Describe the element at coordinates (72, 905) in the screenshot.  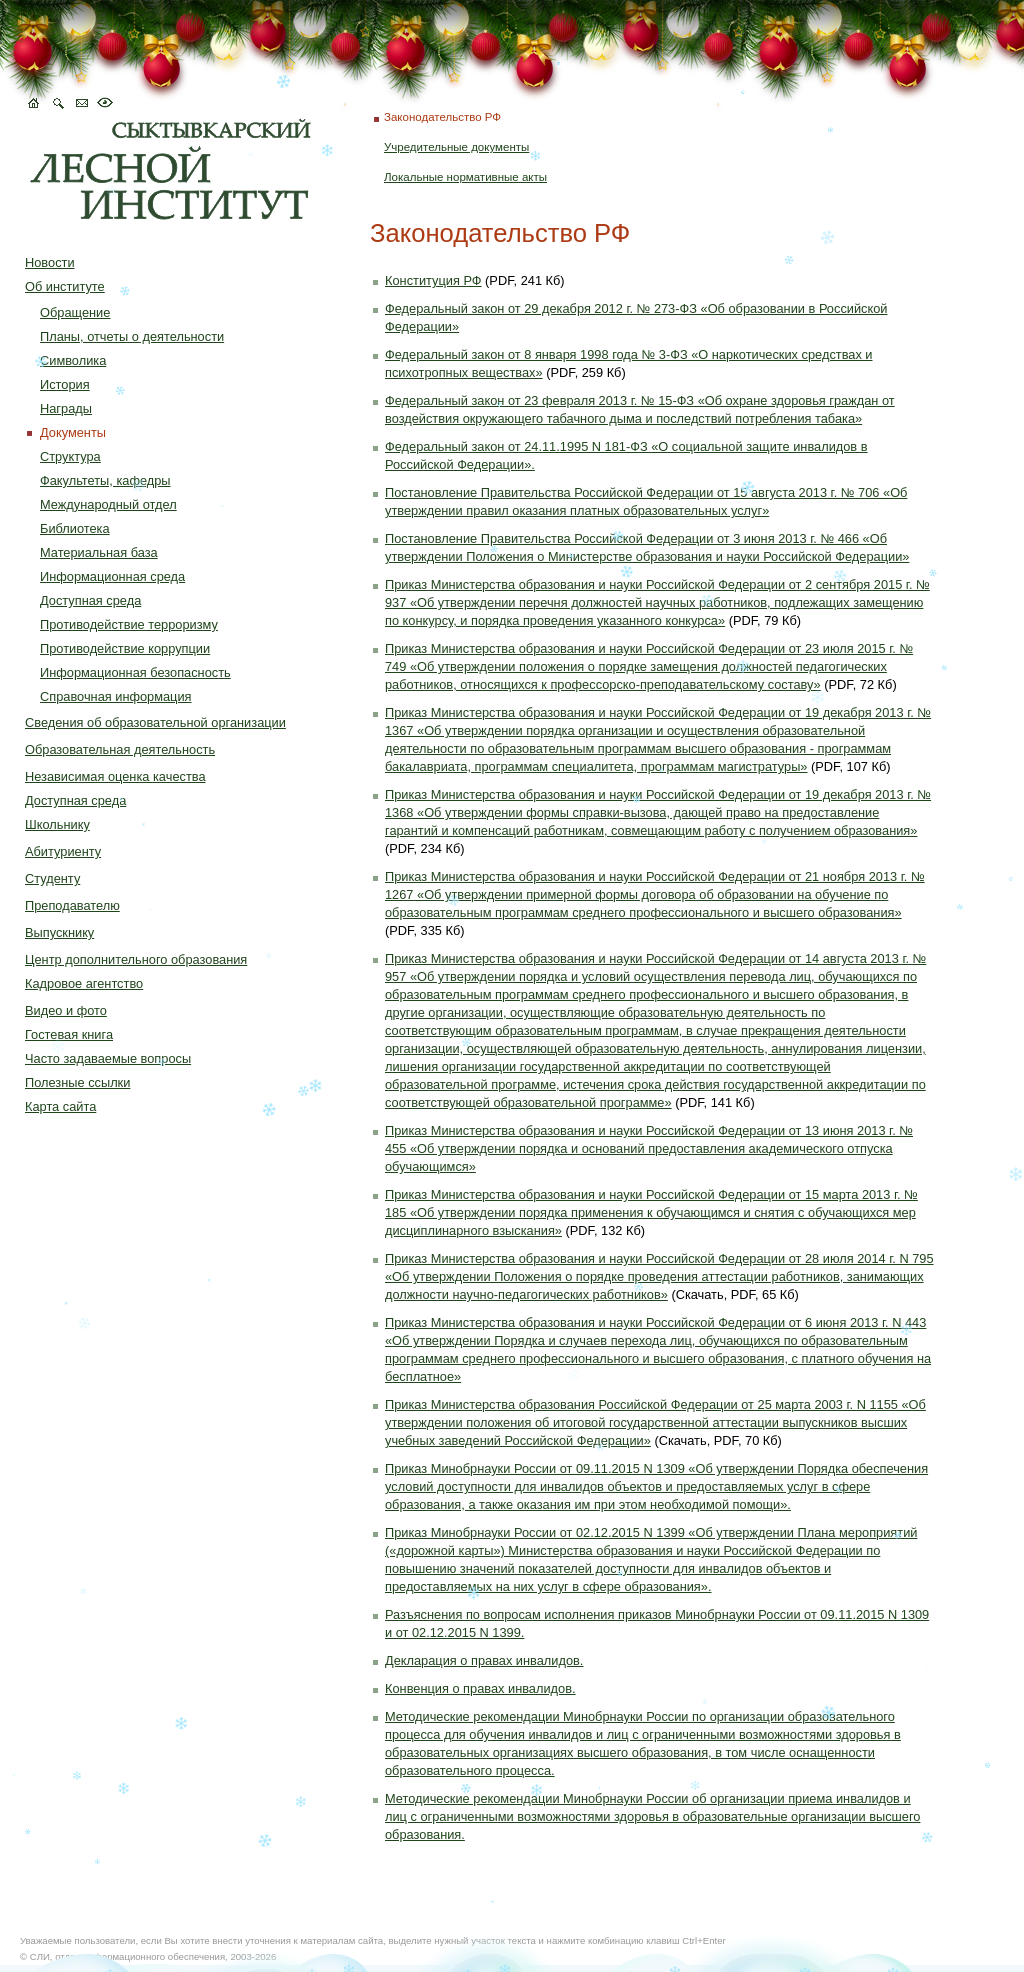
I see `Преподавателю` at that location.